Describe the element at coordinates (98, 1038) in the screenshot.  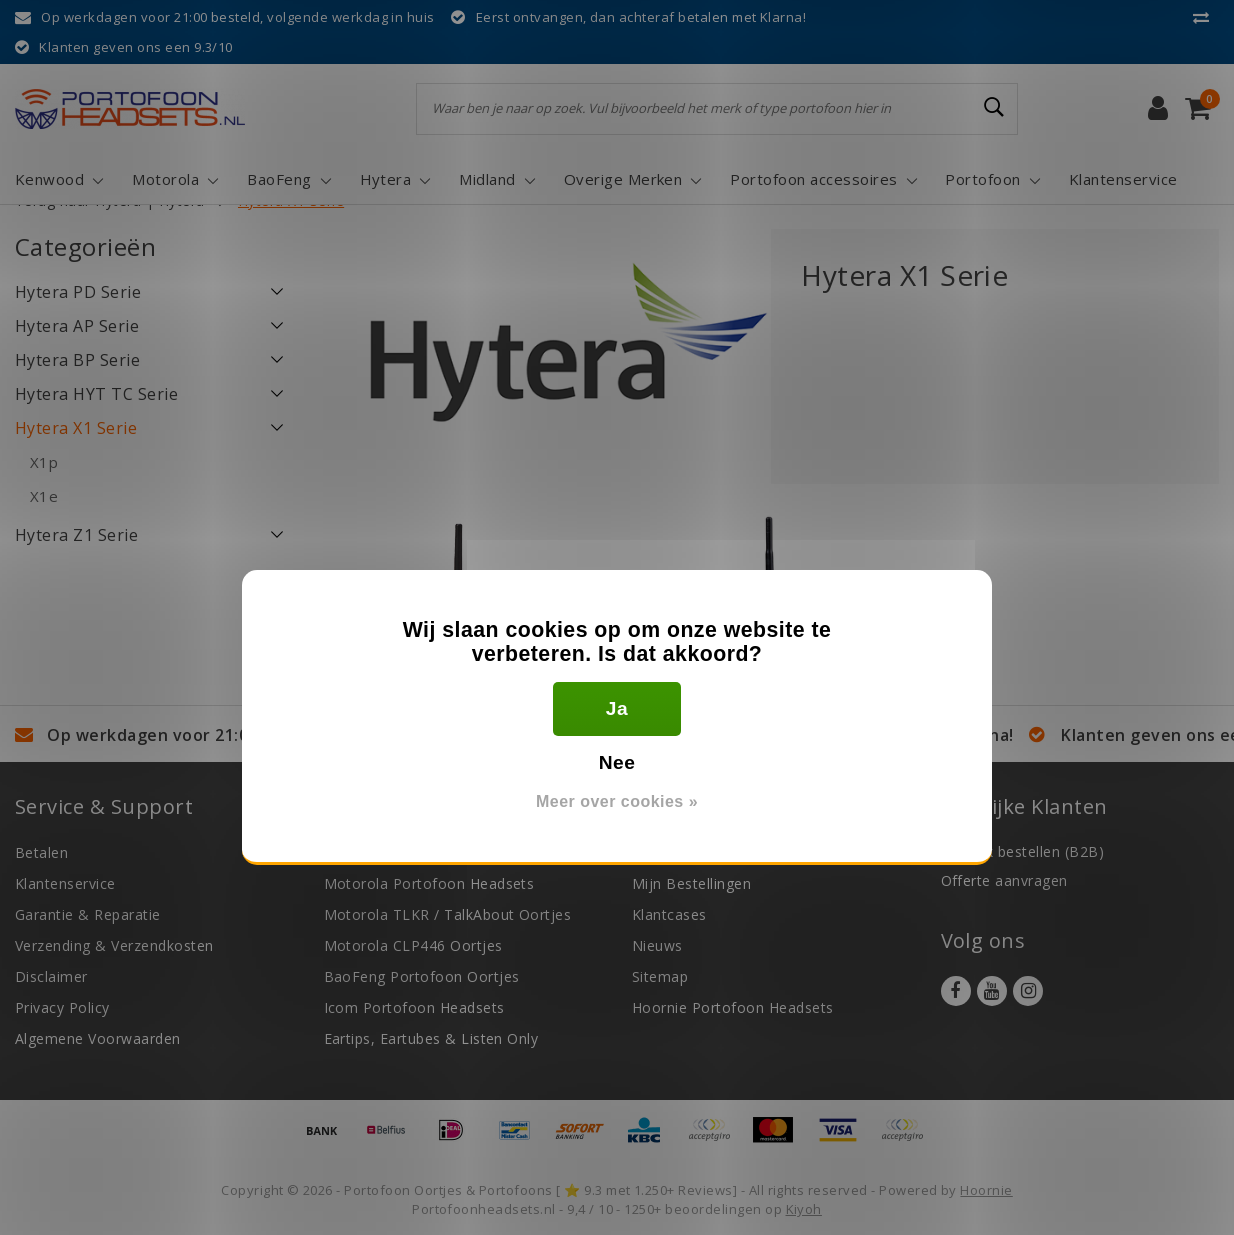
I see `Algemene Voorwaarden` at that location.